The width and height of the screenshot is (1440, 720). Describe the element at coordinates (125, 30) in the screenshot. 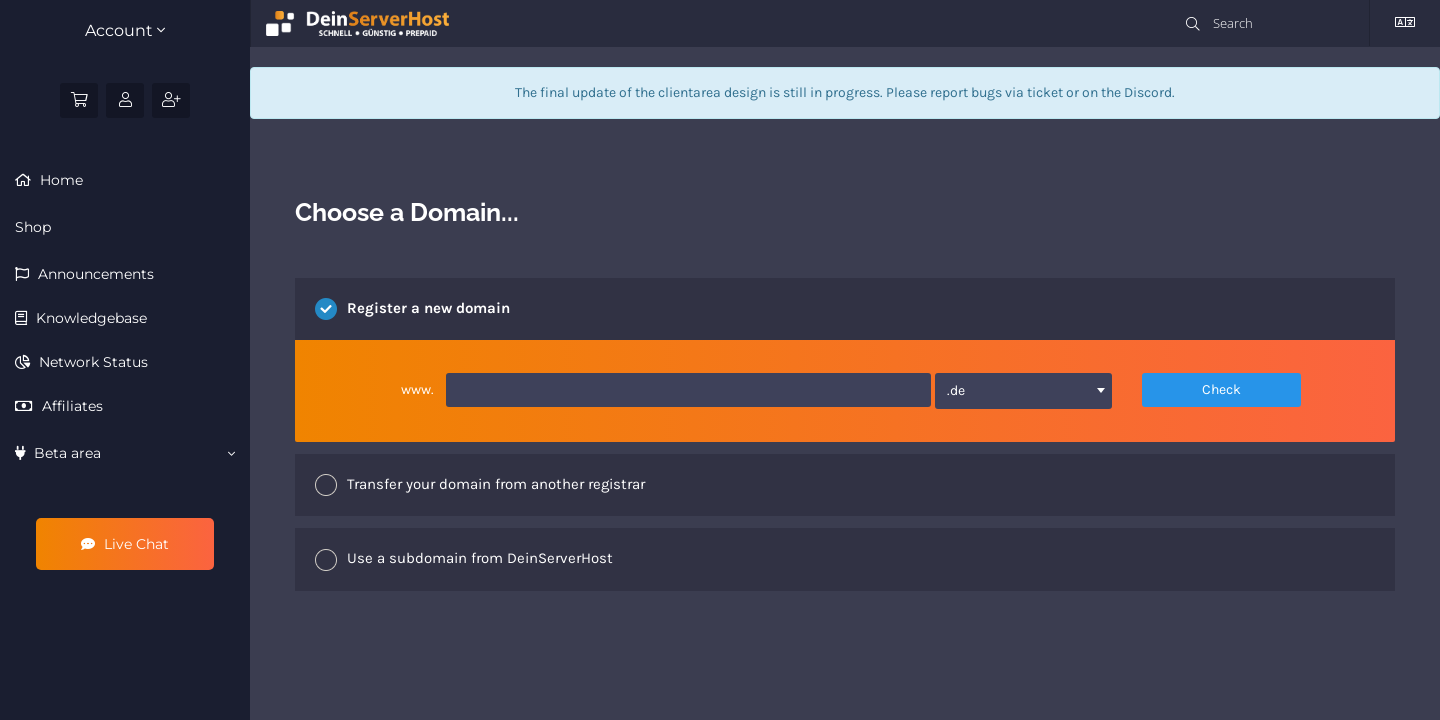

I see `Account [button]` at that location.